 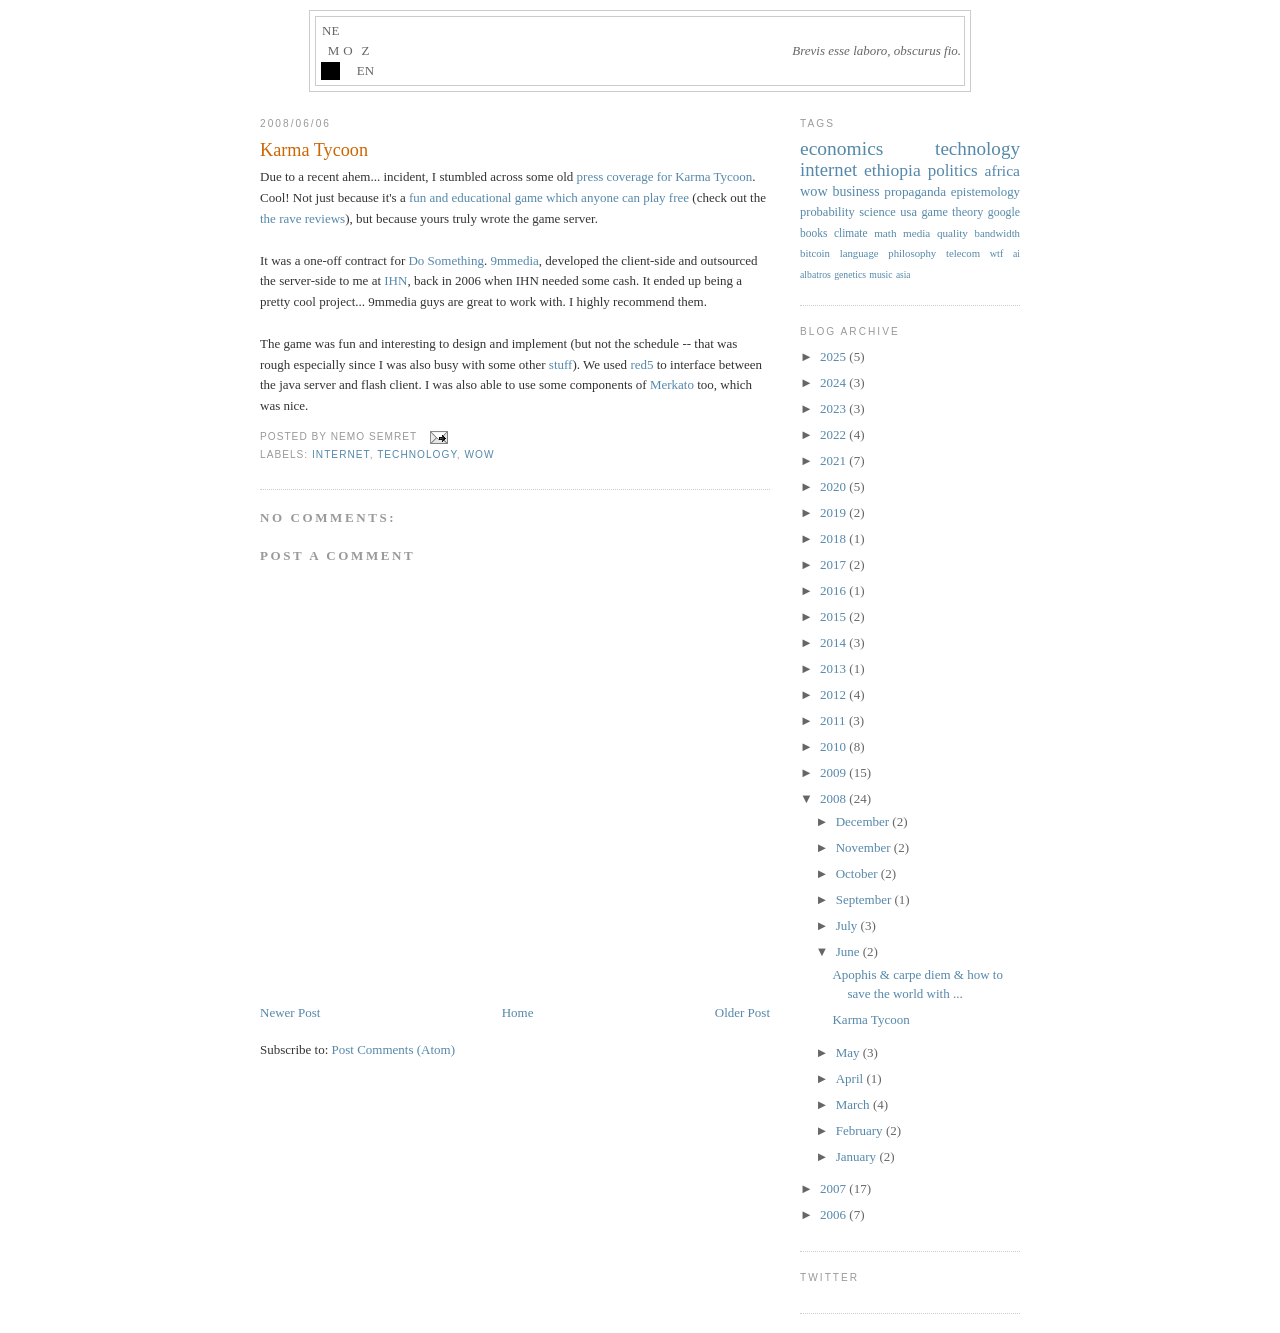 What do you see at coordinates (834, 720) in the screenshot?
I see `2011` at bounding box center [834, 720].